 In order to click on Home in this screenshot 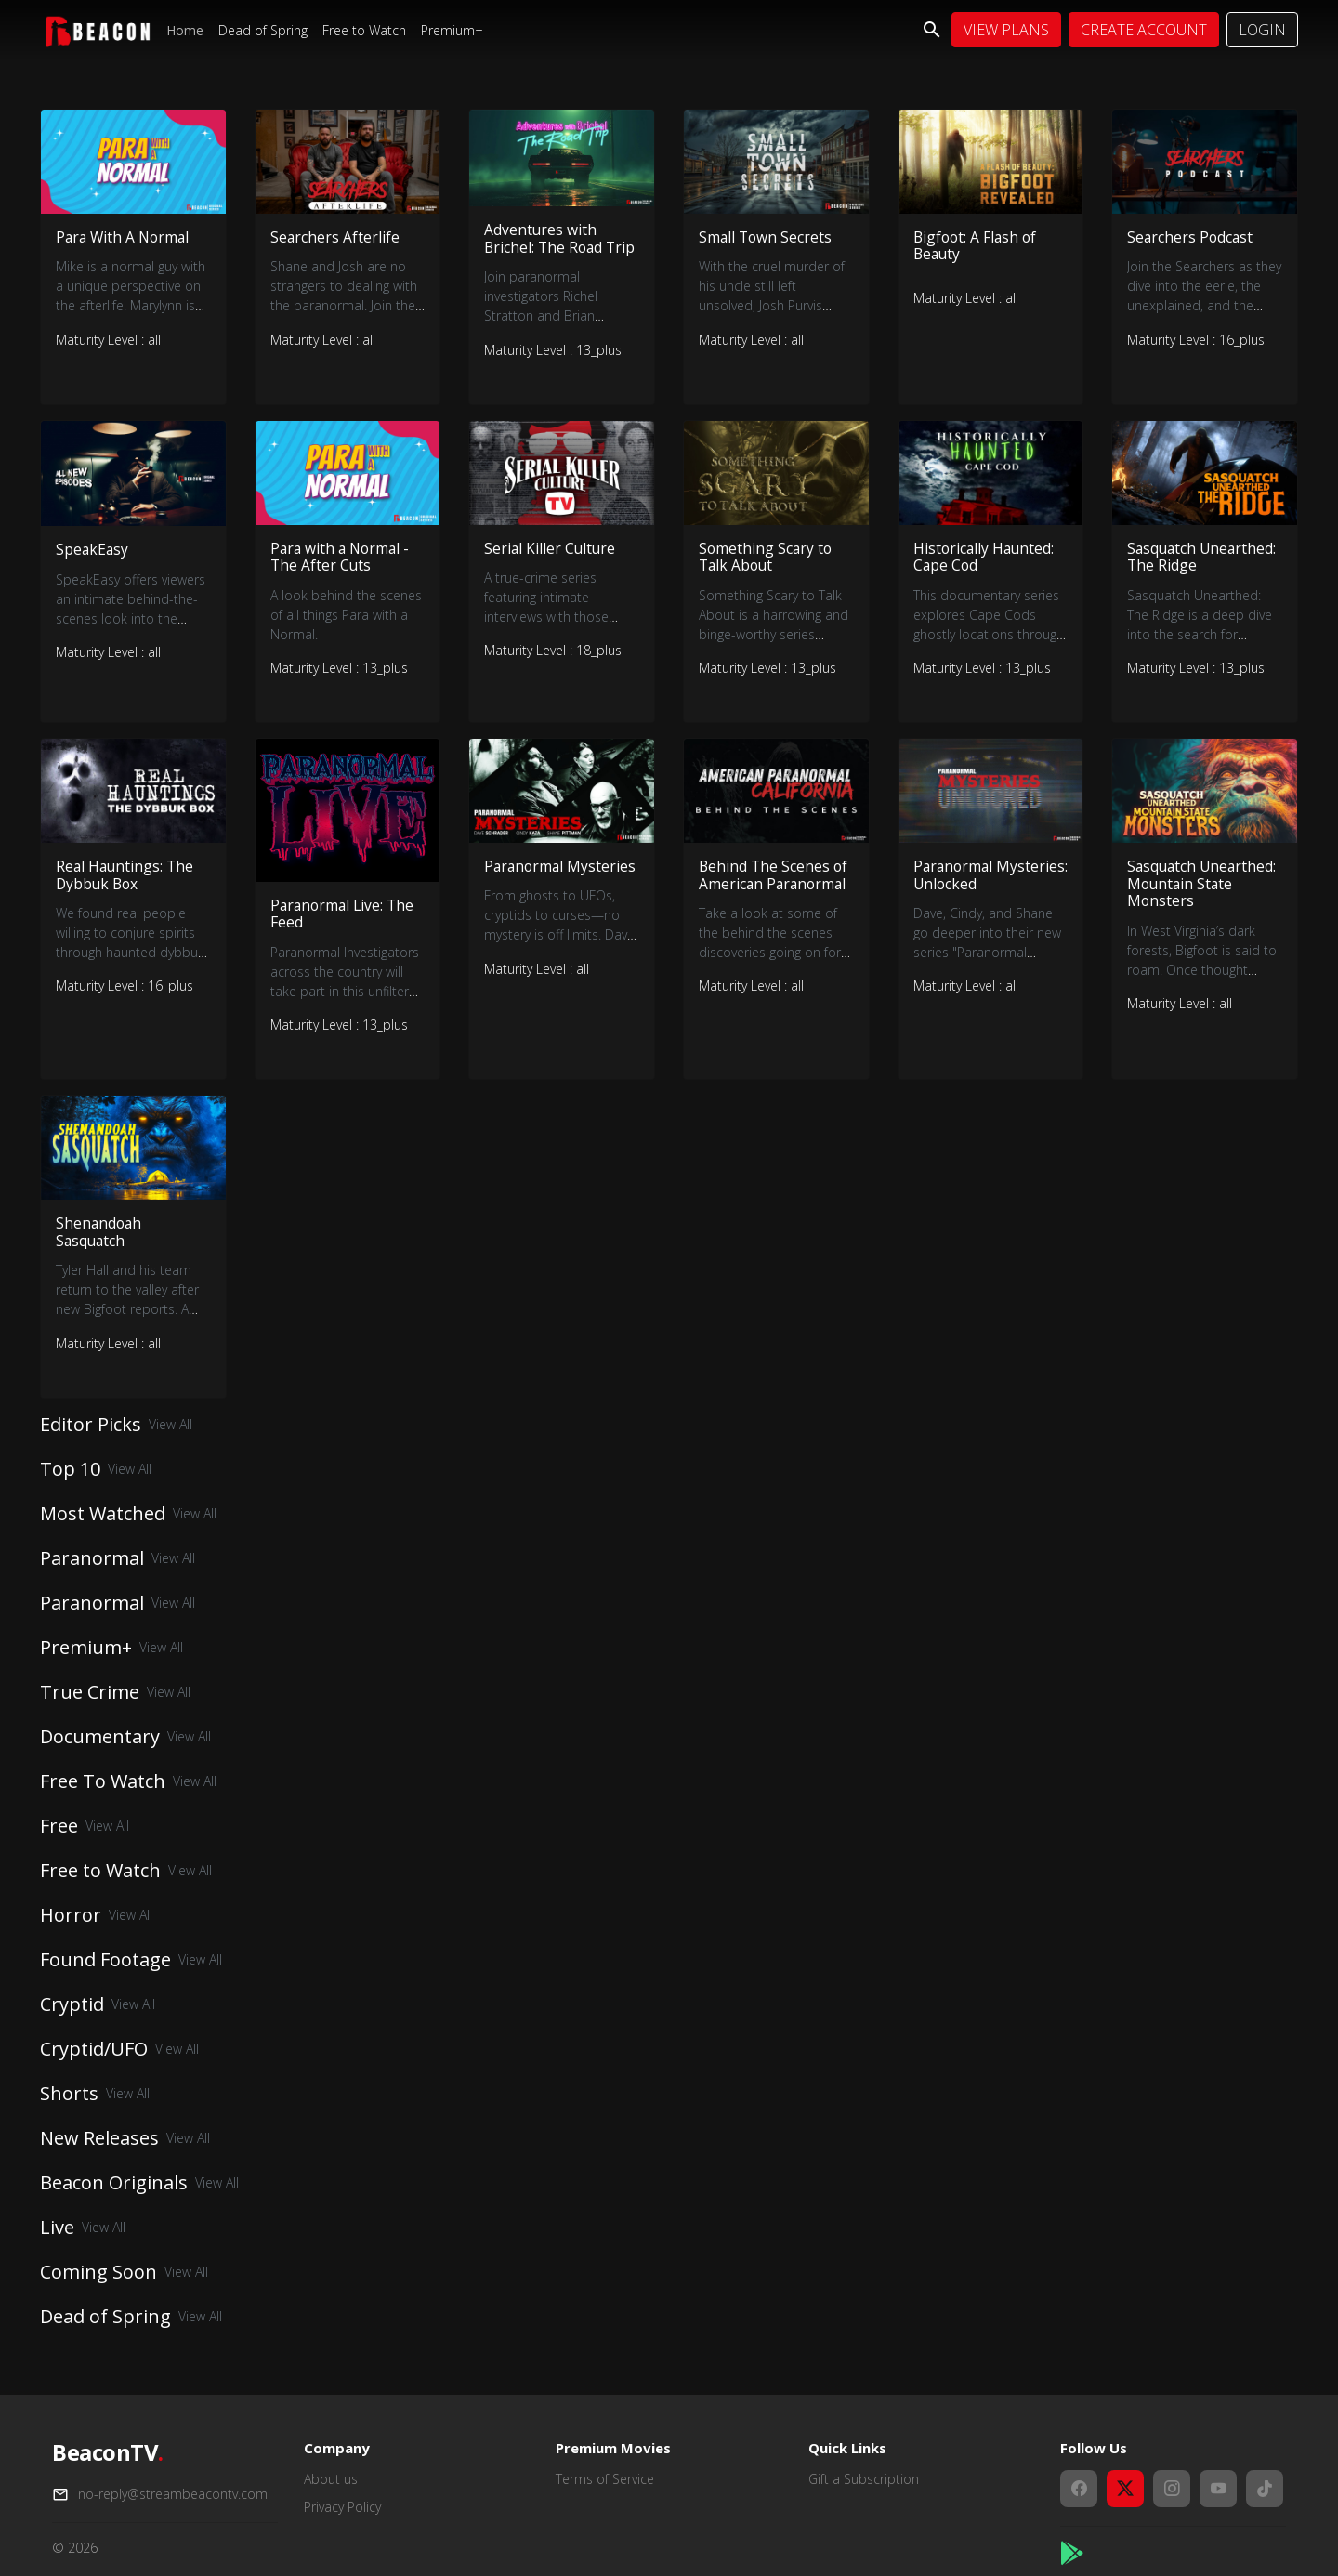, I will do `click(184, 30)`.